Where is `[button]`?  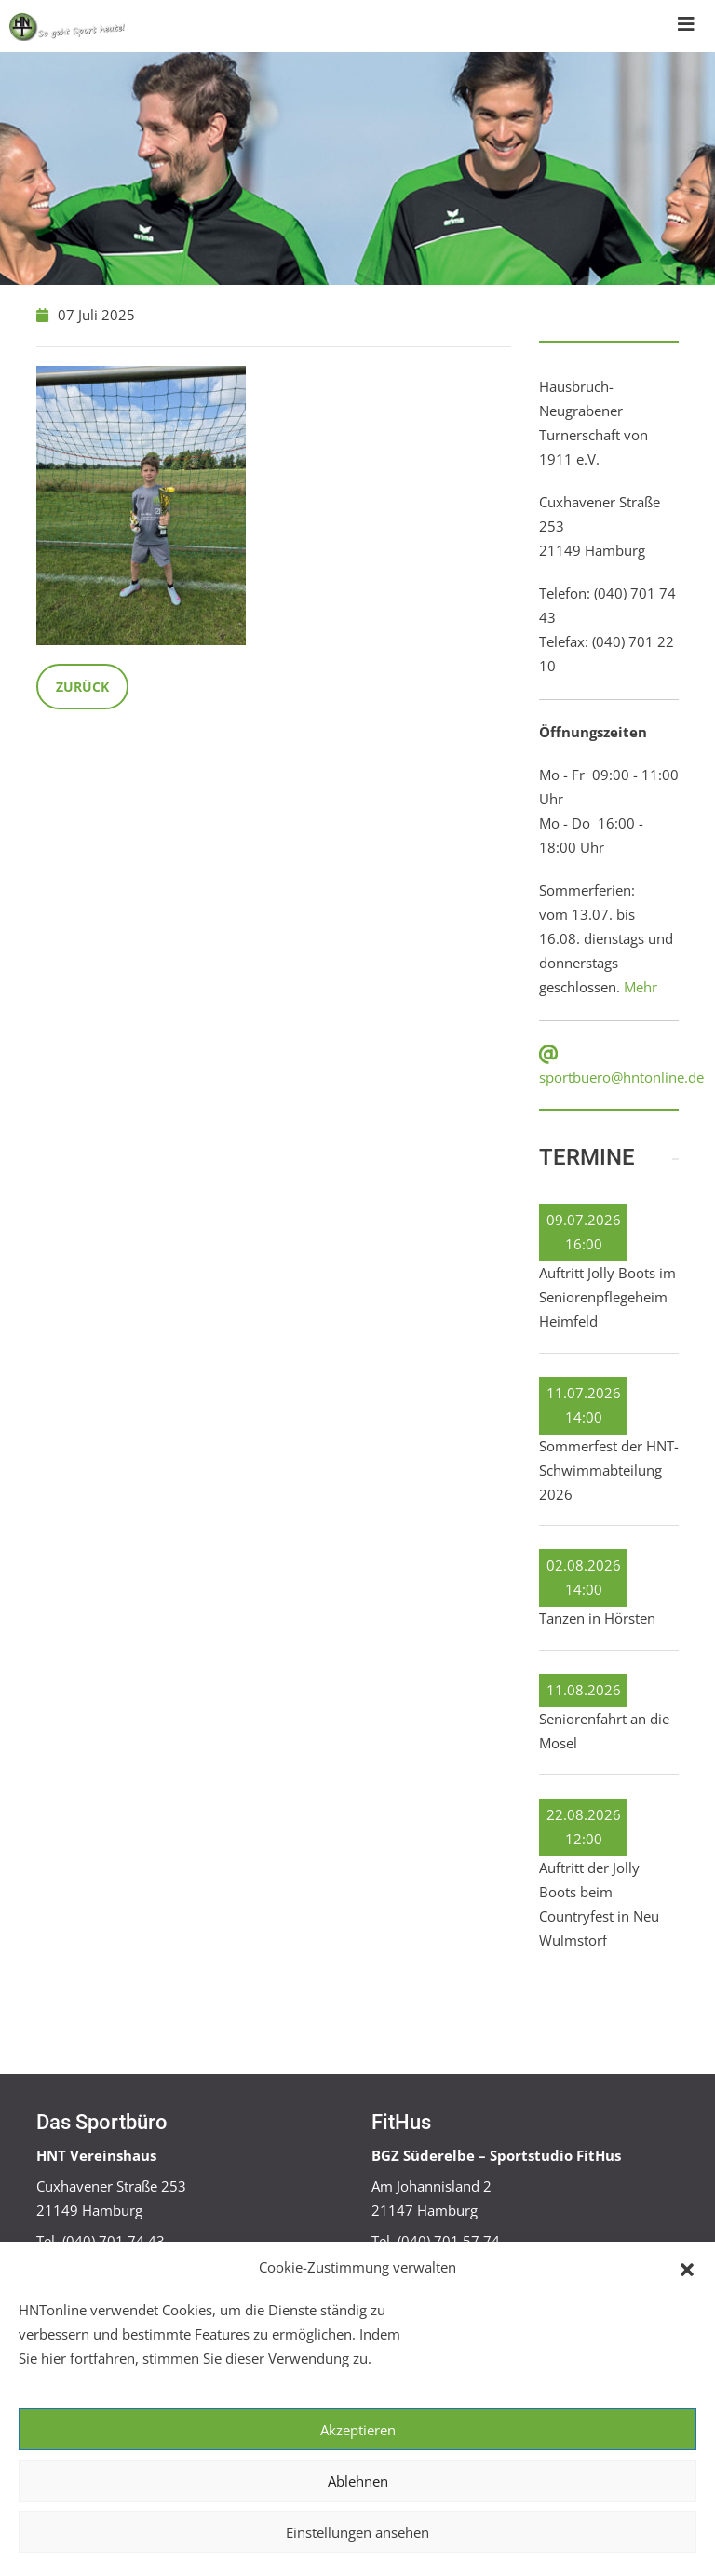
[button] is located at coordinates (687, 2268).